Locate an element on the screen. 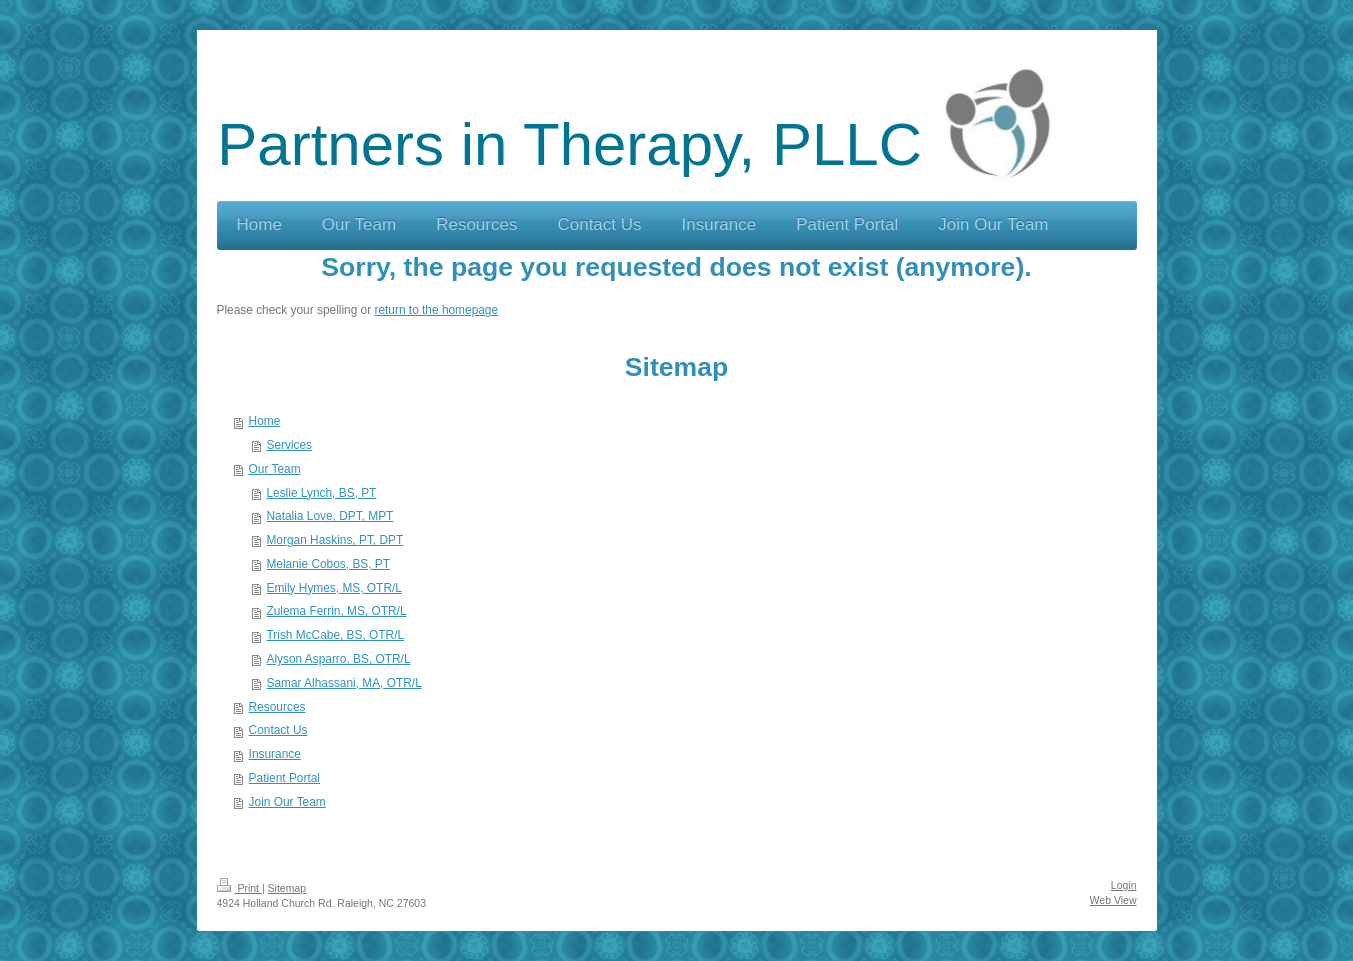 This screenshot has width=1353, height=961. Leslie Lynch, BS, PT is located at coordinates (321, 493).